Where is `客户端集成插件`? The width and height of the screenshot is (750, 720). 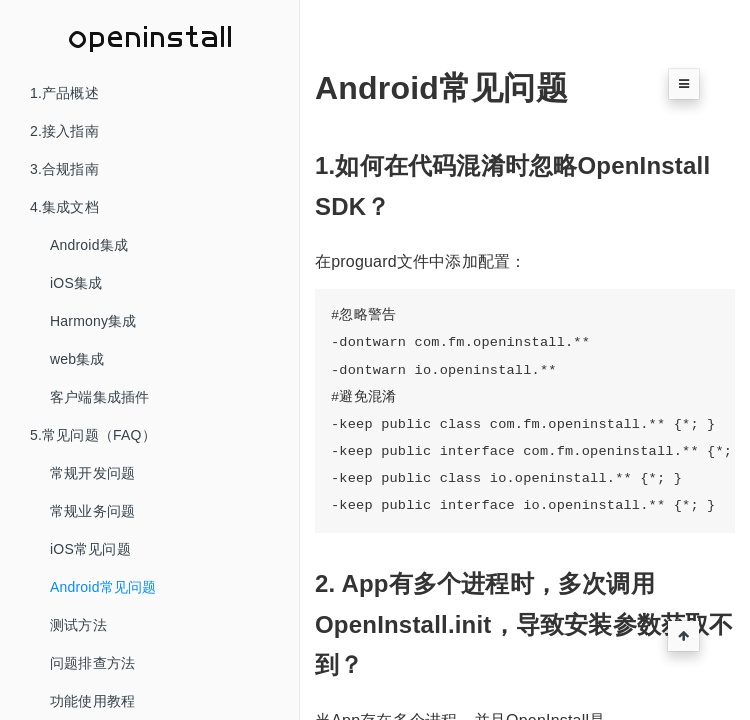 客户端集成插件 is located at coordinates (99, 397).